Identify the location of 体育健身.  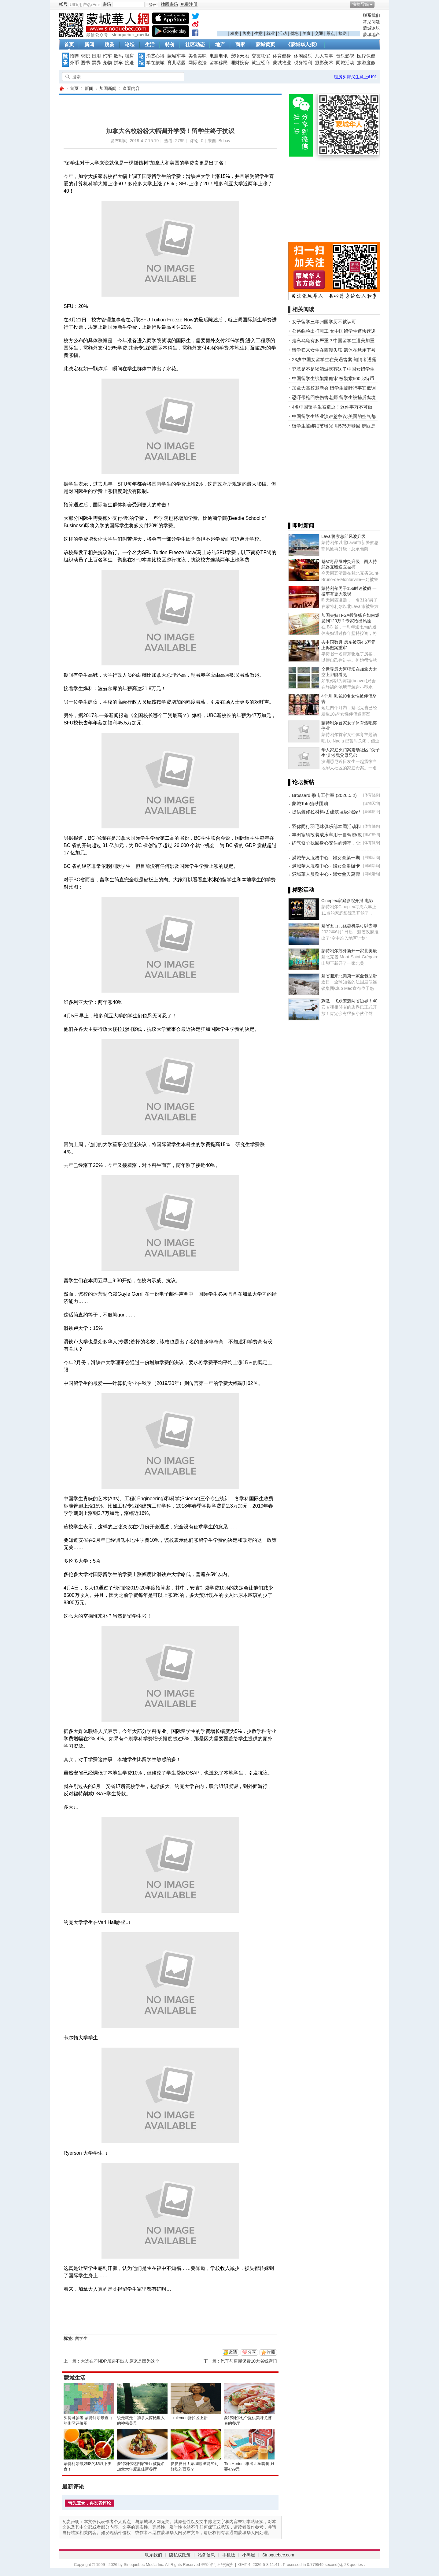
(282, 56).